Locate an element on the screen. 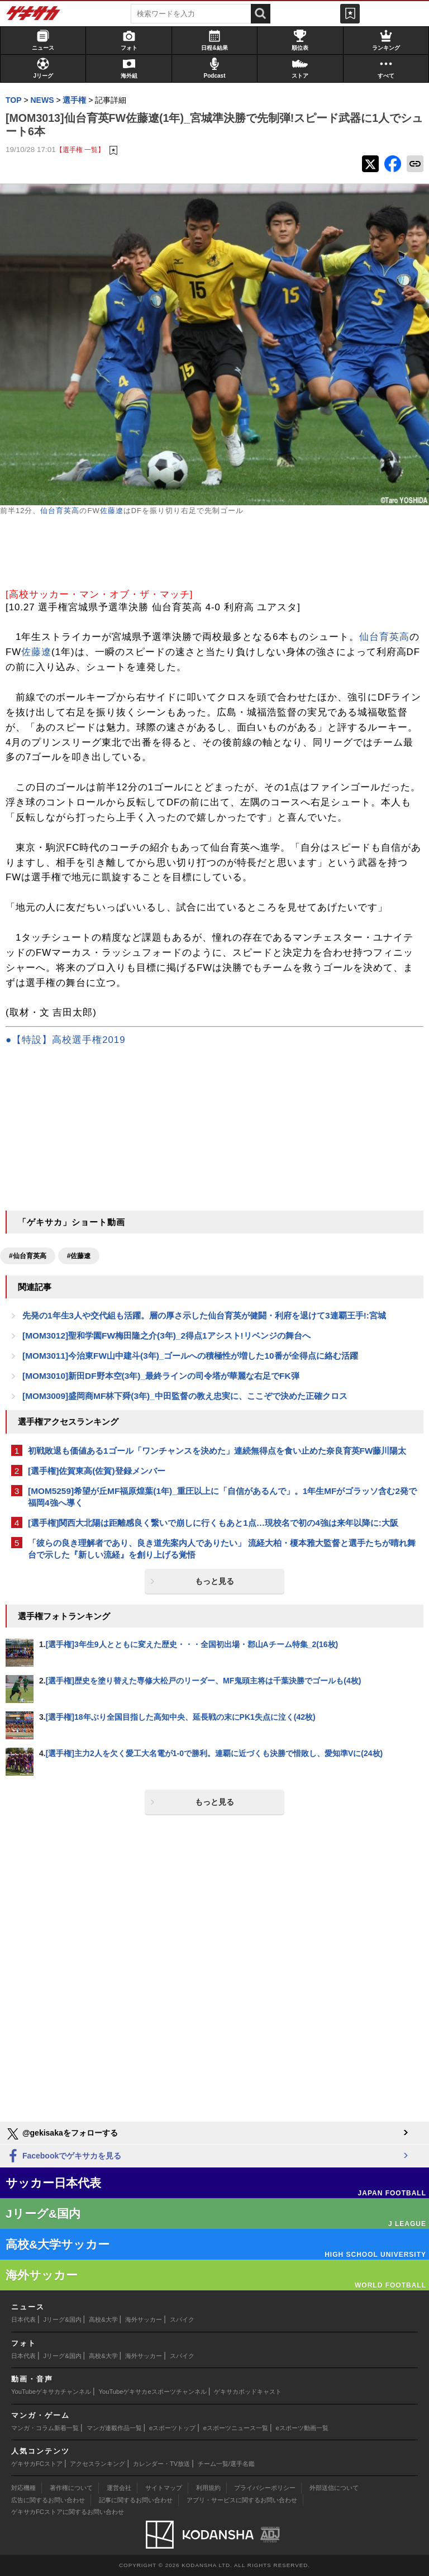  マンガ連載作品一覧 is located at coordinates (114, 2428).